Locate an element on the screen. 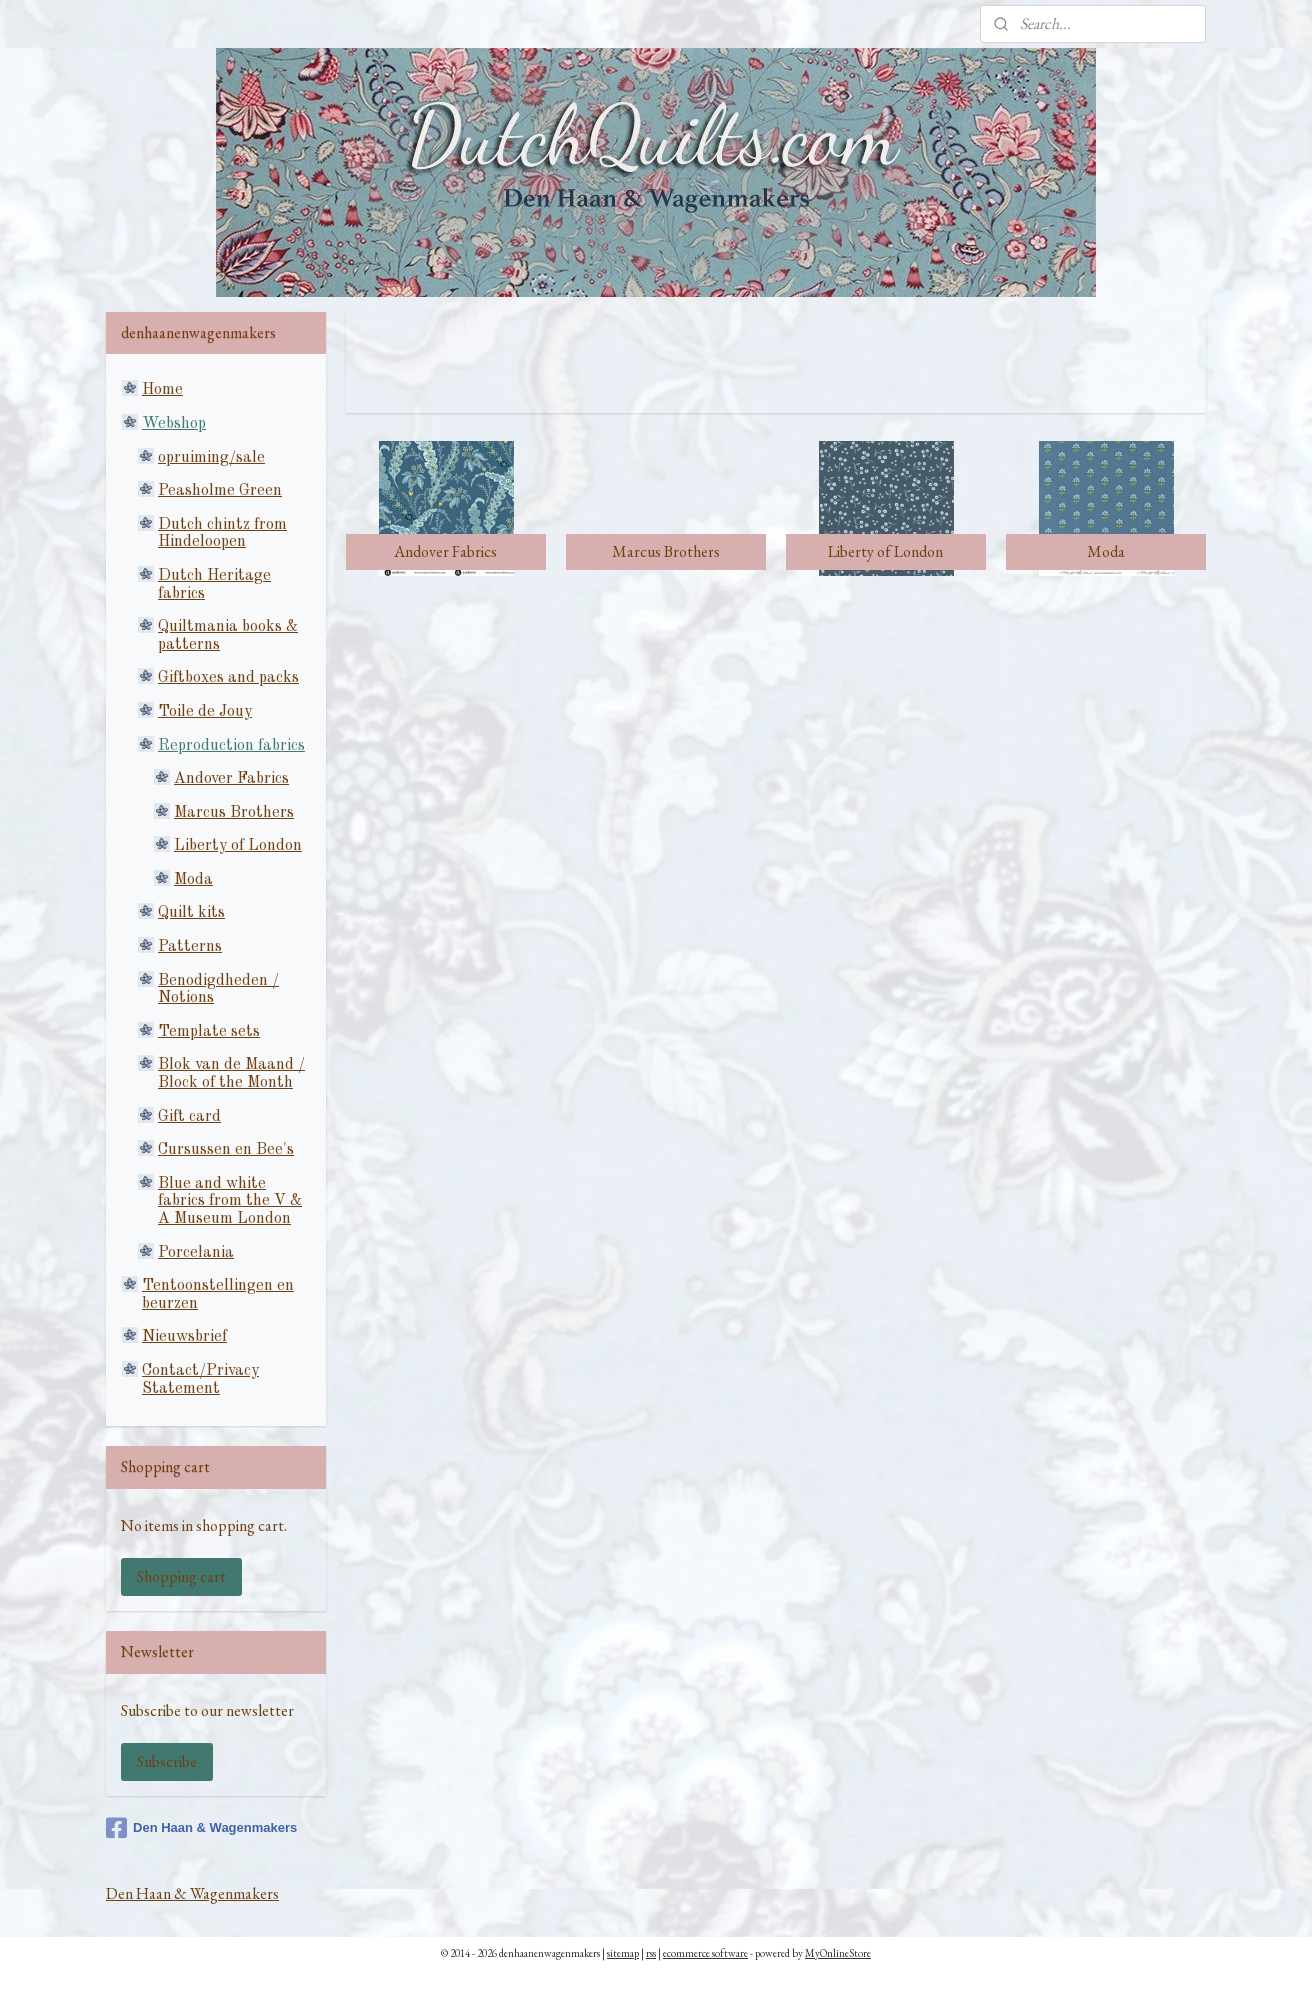 This screenshot has width=1312, height=1990. opruiming/sale is located at coordinates (211, 458).